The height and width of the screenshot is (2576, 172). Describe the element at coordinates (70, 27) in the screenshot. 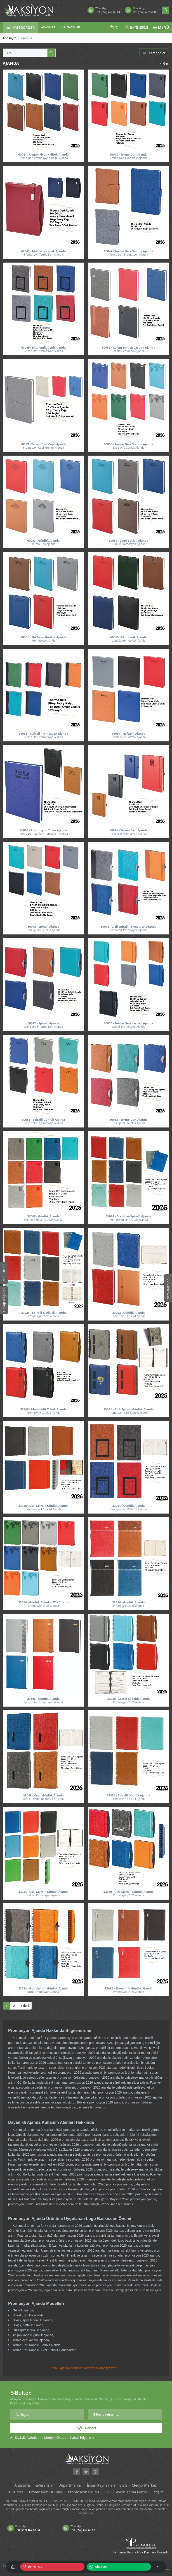

I see `REFERANSLAR` at that location.